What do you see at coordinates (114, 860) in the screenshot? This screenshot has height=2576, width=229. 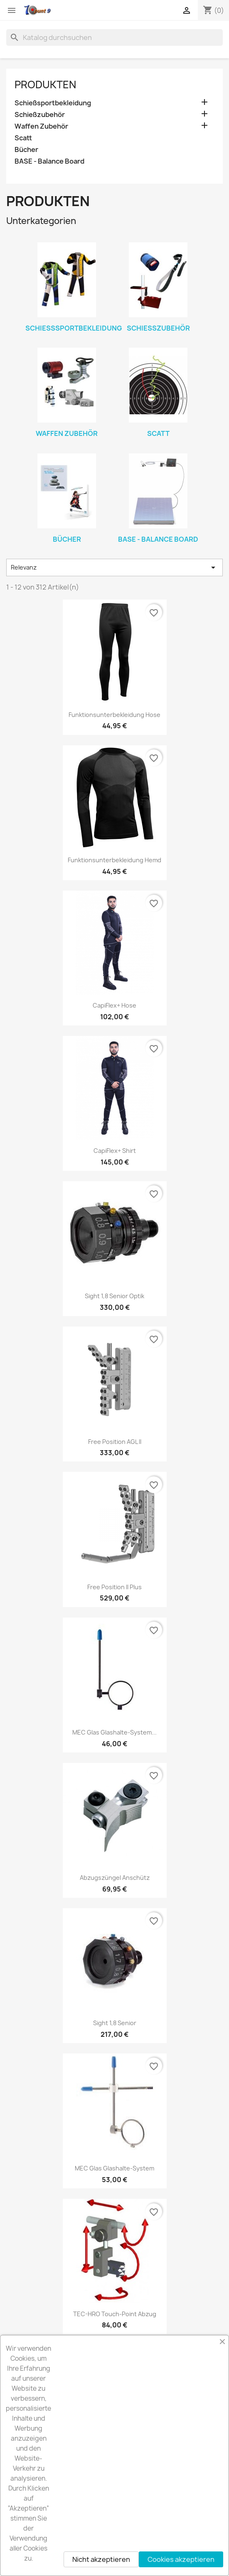 I see `Funktionsunterbekleidung Hemd` at bounding box center [114, 860].